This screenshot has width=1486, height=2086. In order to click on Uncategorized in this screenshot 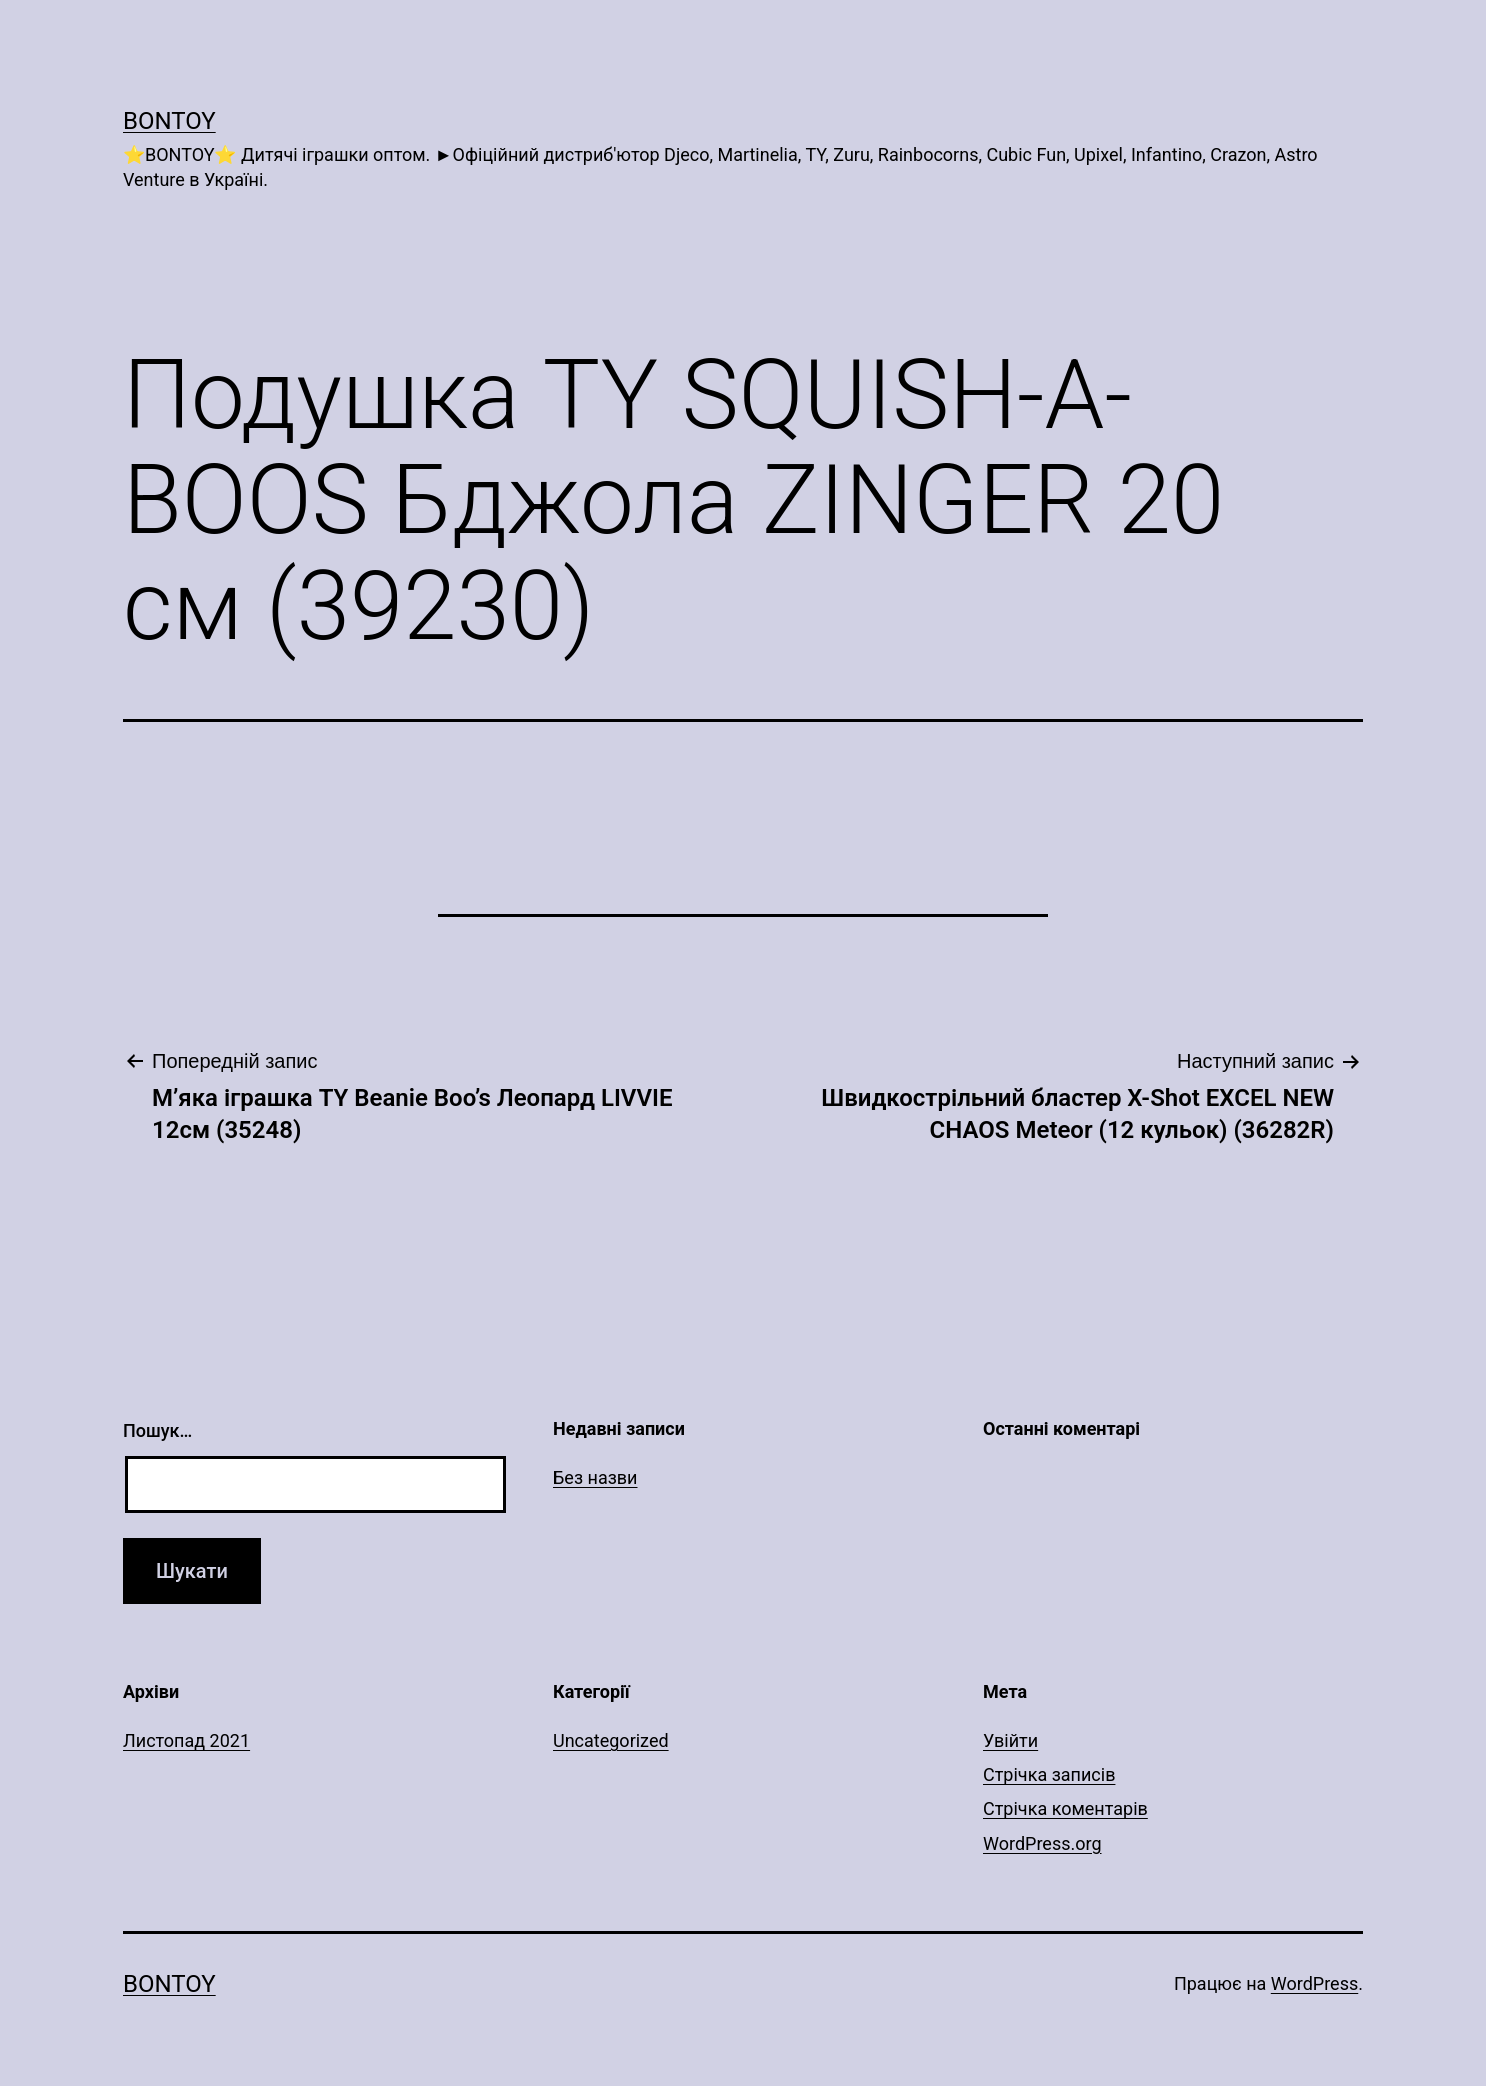, I will do `click(611, 1740)`.